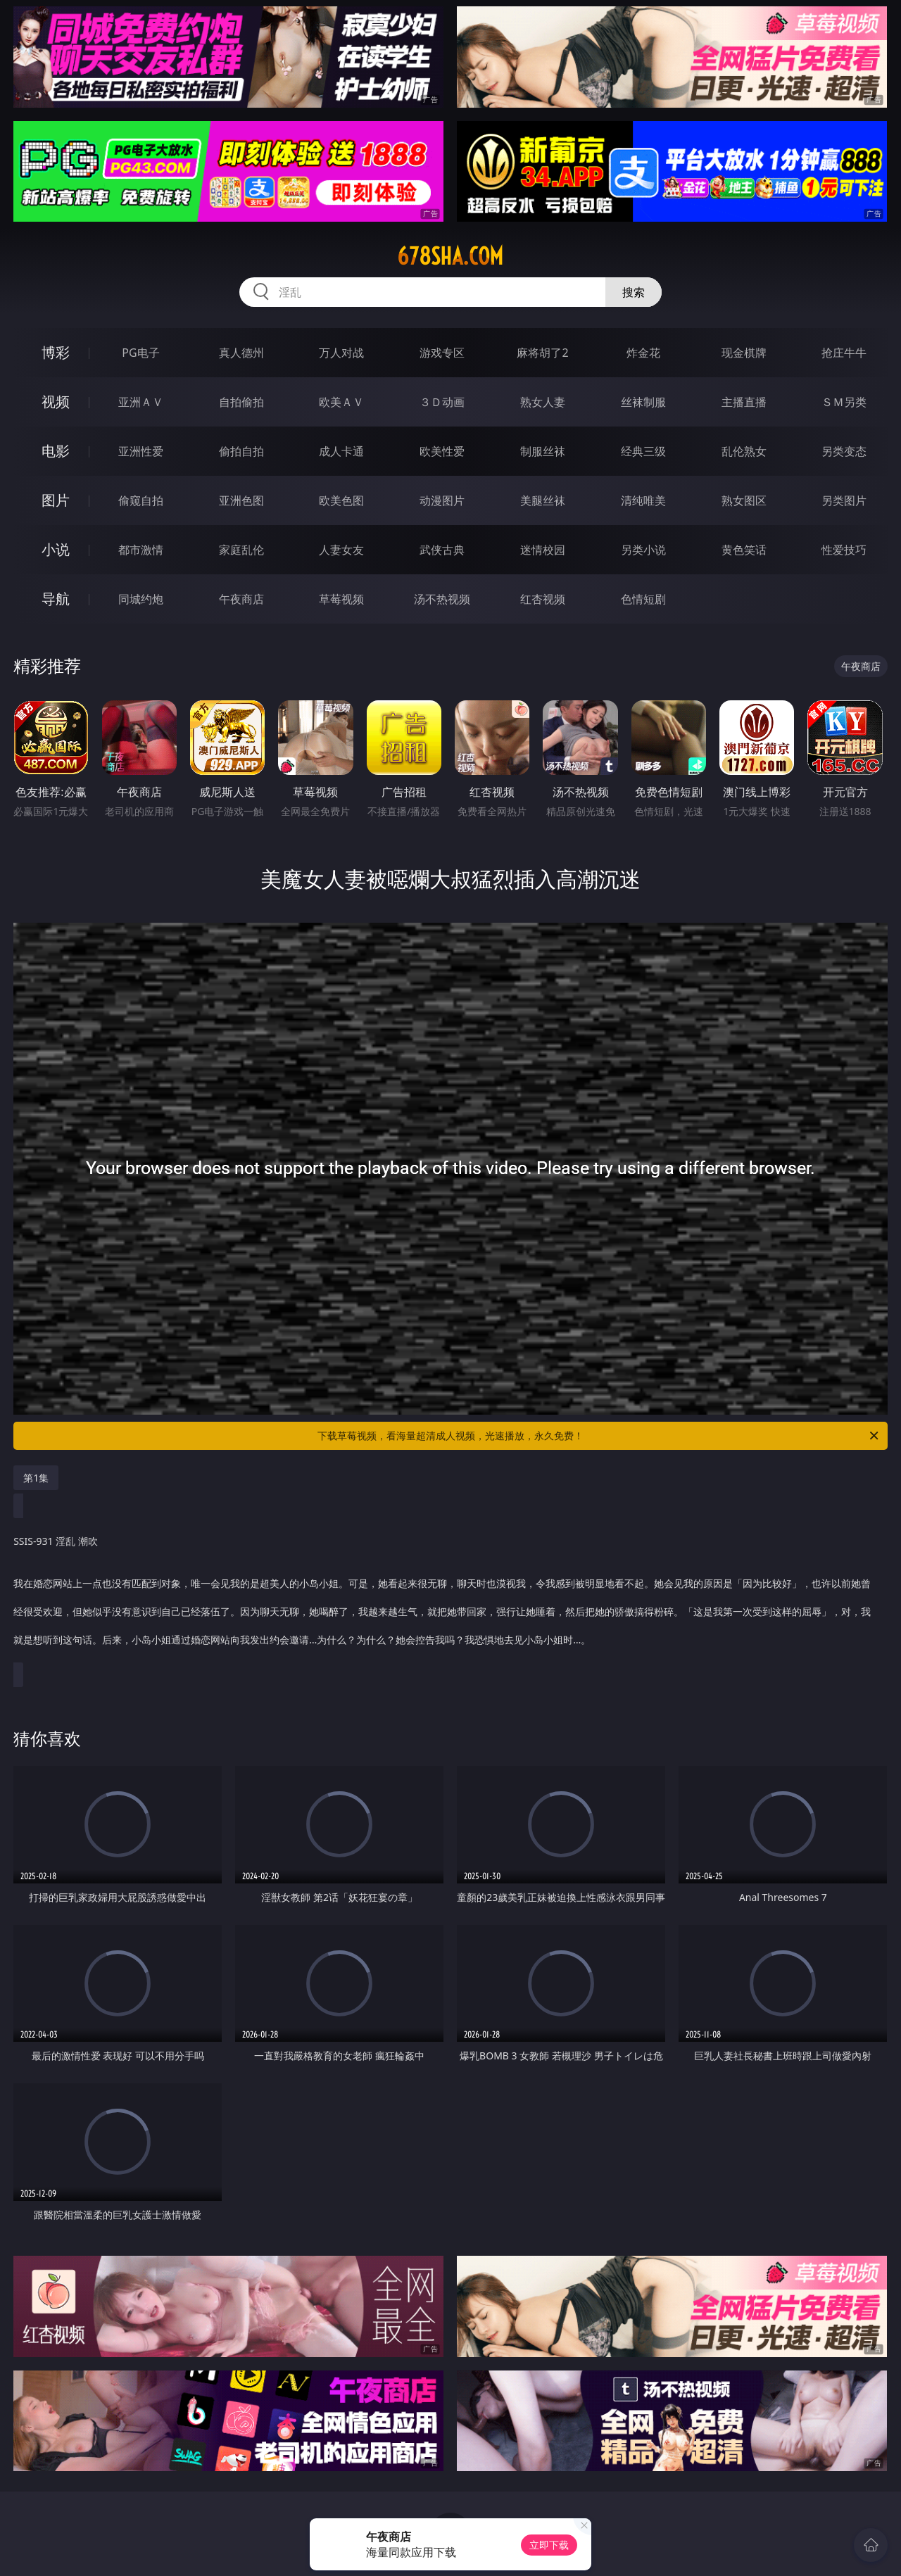 This screenshot has width=901, height=2576. What do you see at coordinates (442, 352) in the screenshot?
I see `游戏专区` at bounding box center [442, 352].